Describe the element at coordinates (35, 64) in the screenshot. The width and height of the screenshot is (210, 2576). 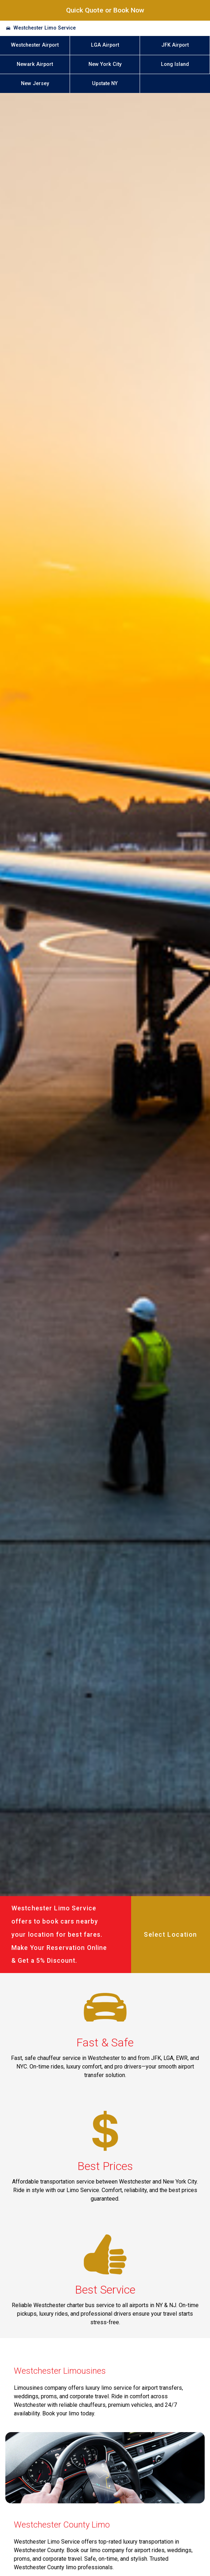
I see `Newark Airport` at that location.